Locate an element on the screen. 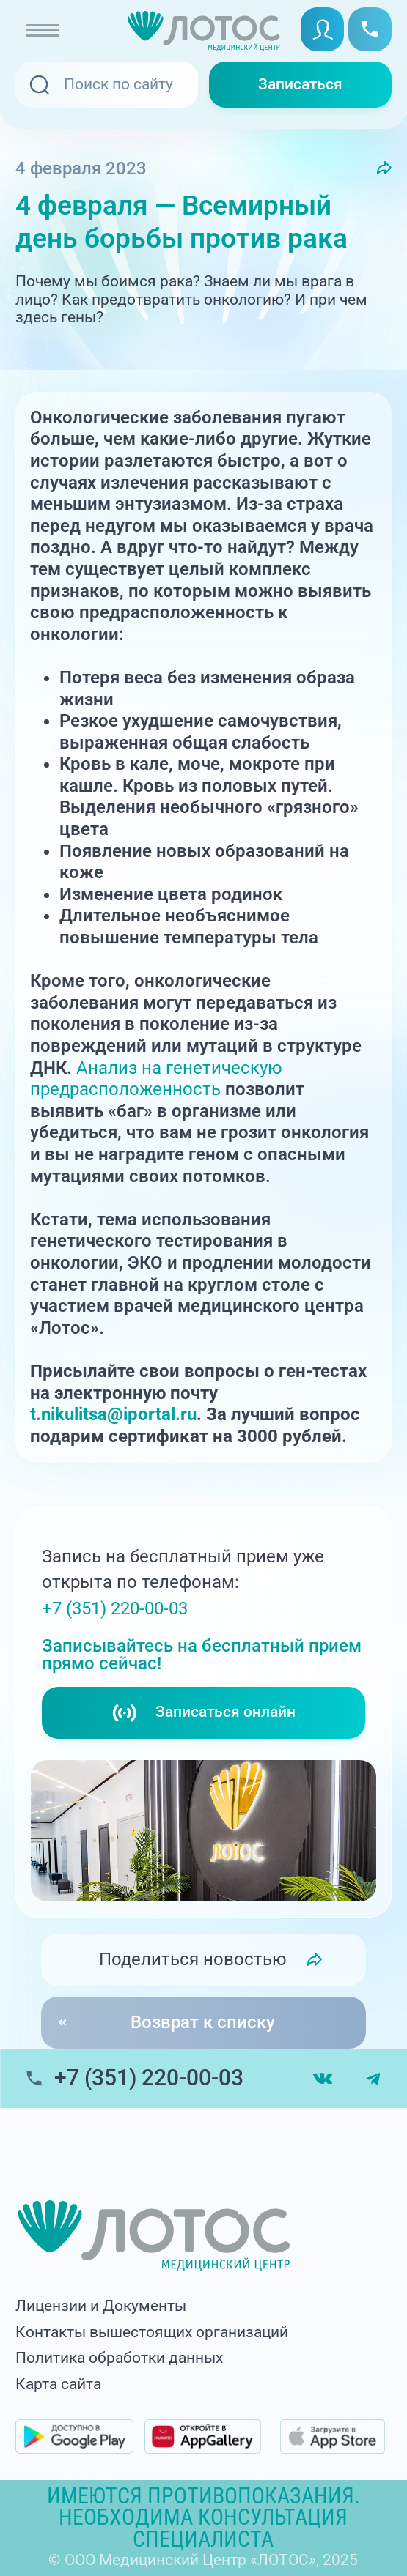  Лицензии и Документы is located at coordinates (100, 2306).